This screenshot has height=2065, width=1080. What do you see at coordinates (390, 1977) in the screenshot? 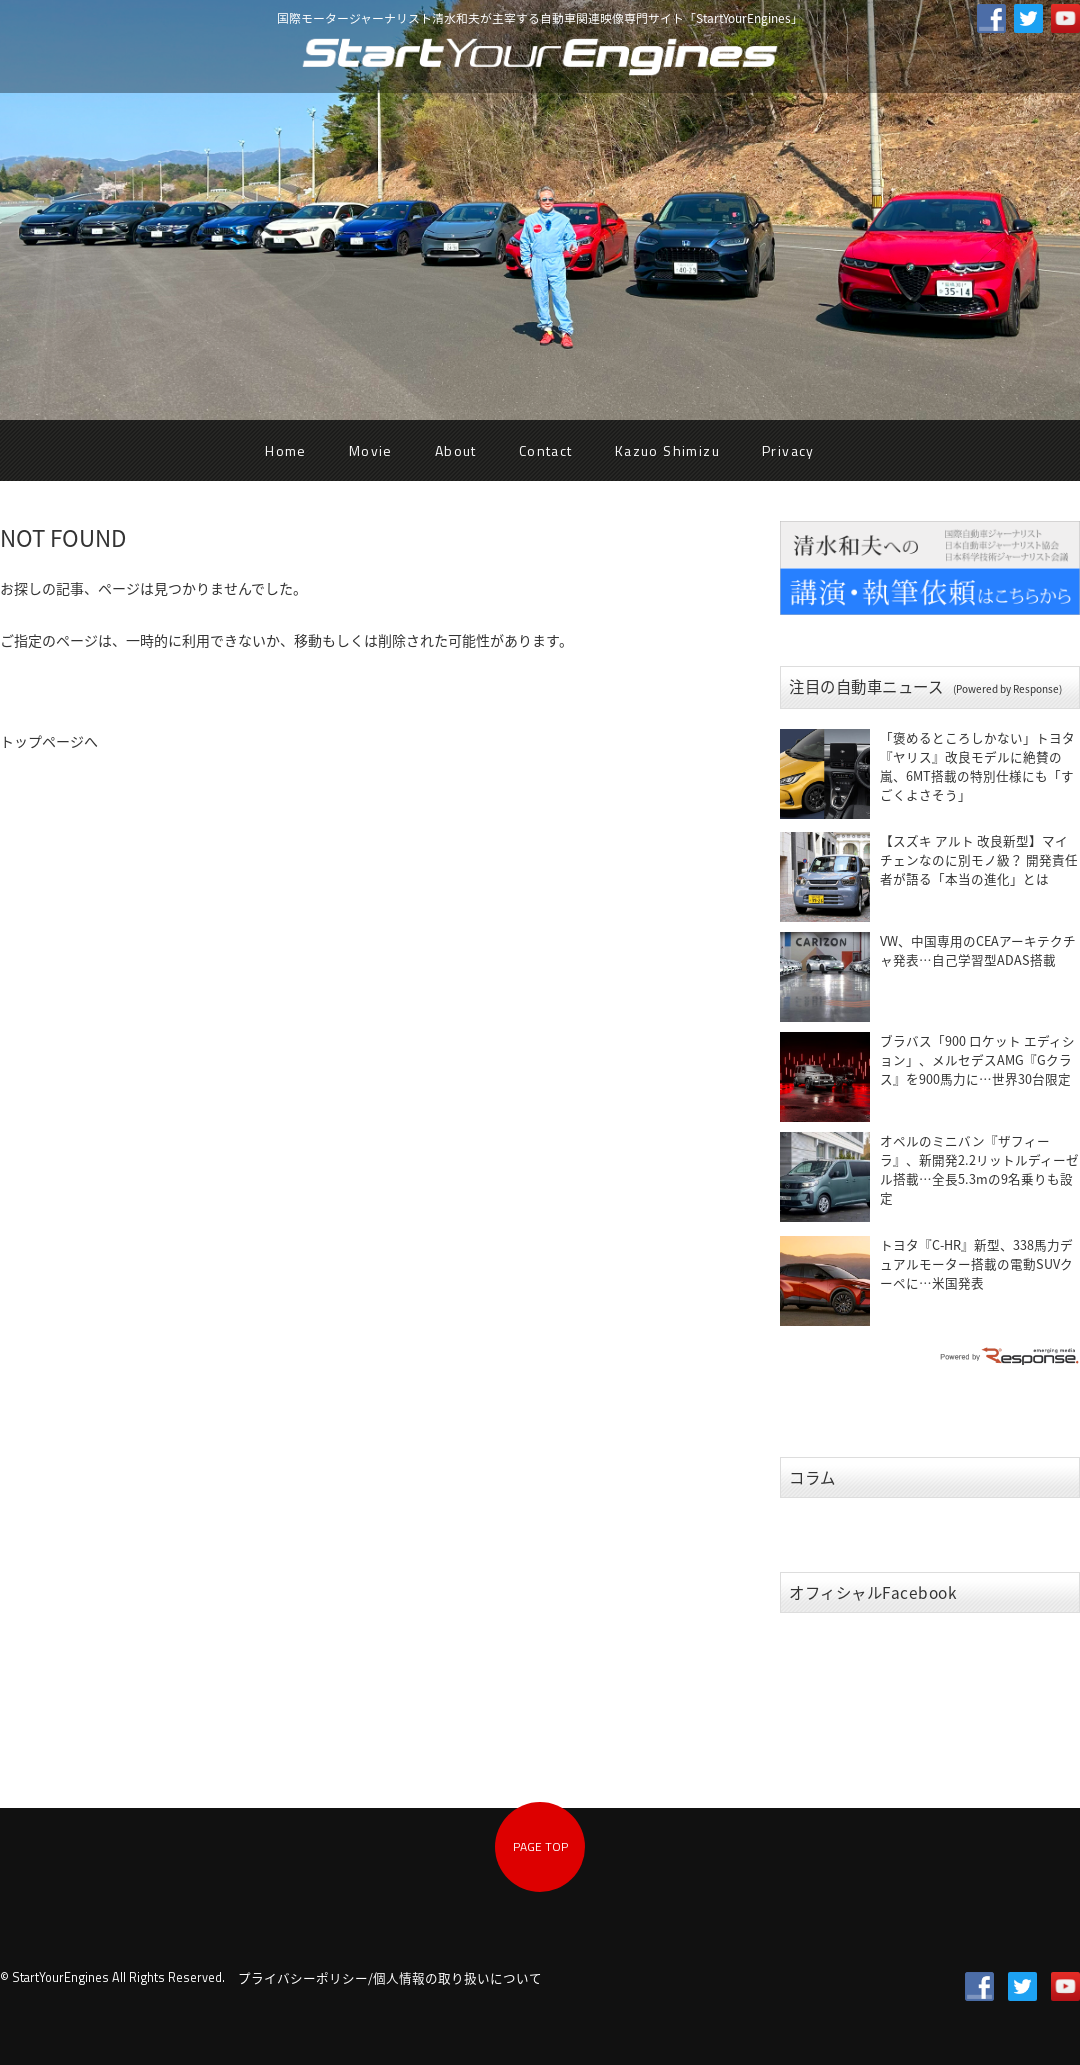
I see `プライバシーポリシー/個人情報の取り扱いについて` at bounding box center [390, 1977].